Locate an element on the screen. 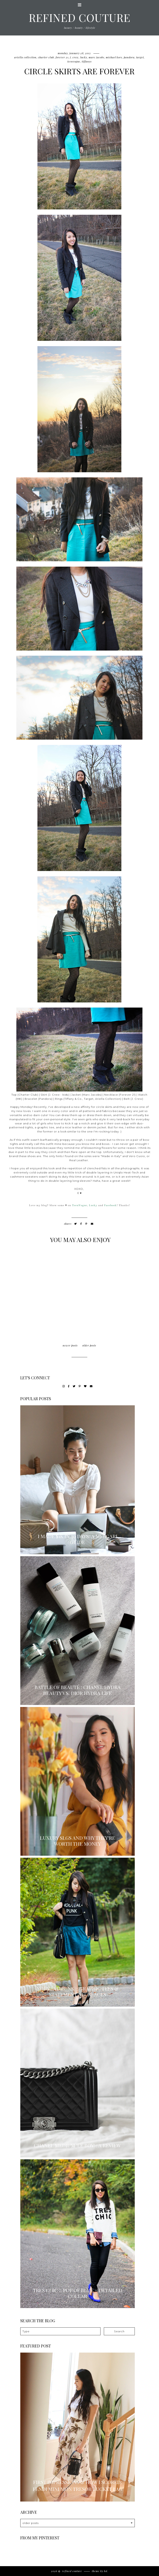 The image size is (159, 2576). Facebook is located at coordinates (110, 1205).